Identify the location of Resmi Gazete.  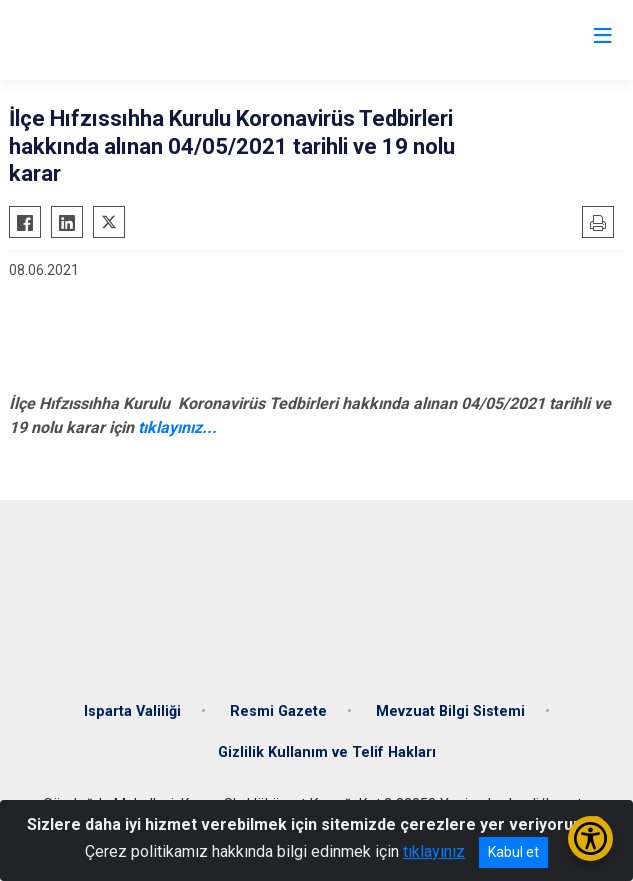
(278, 711).